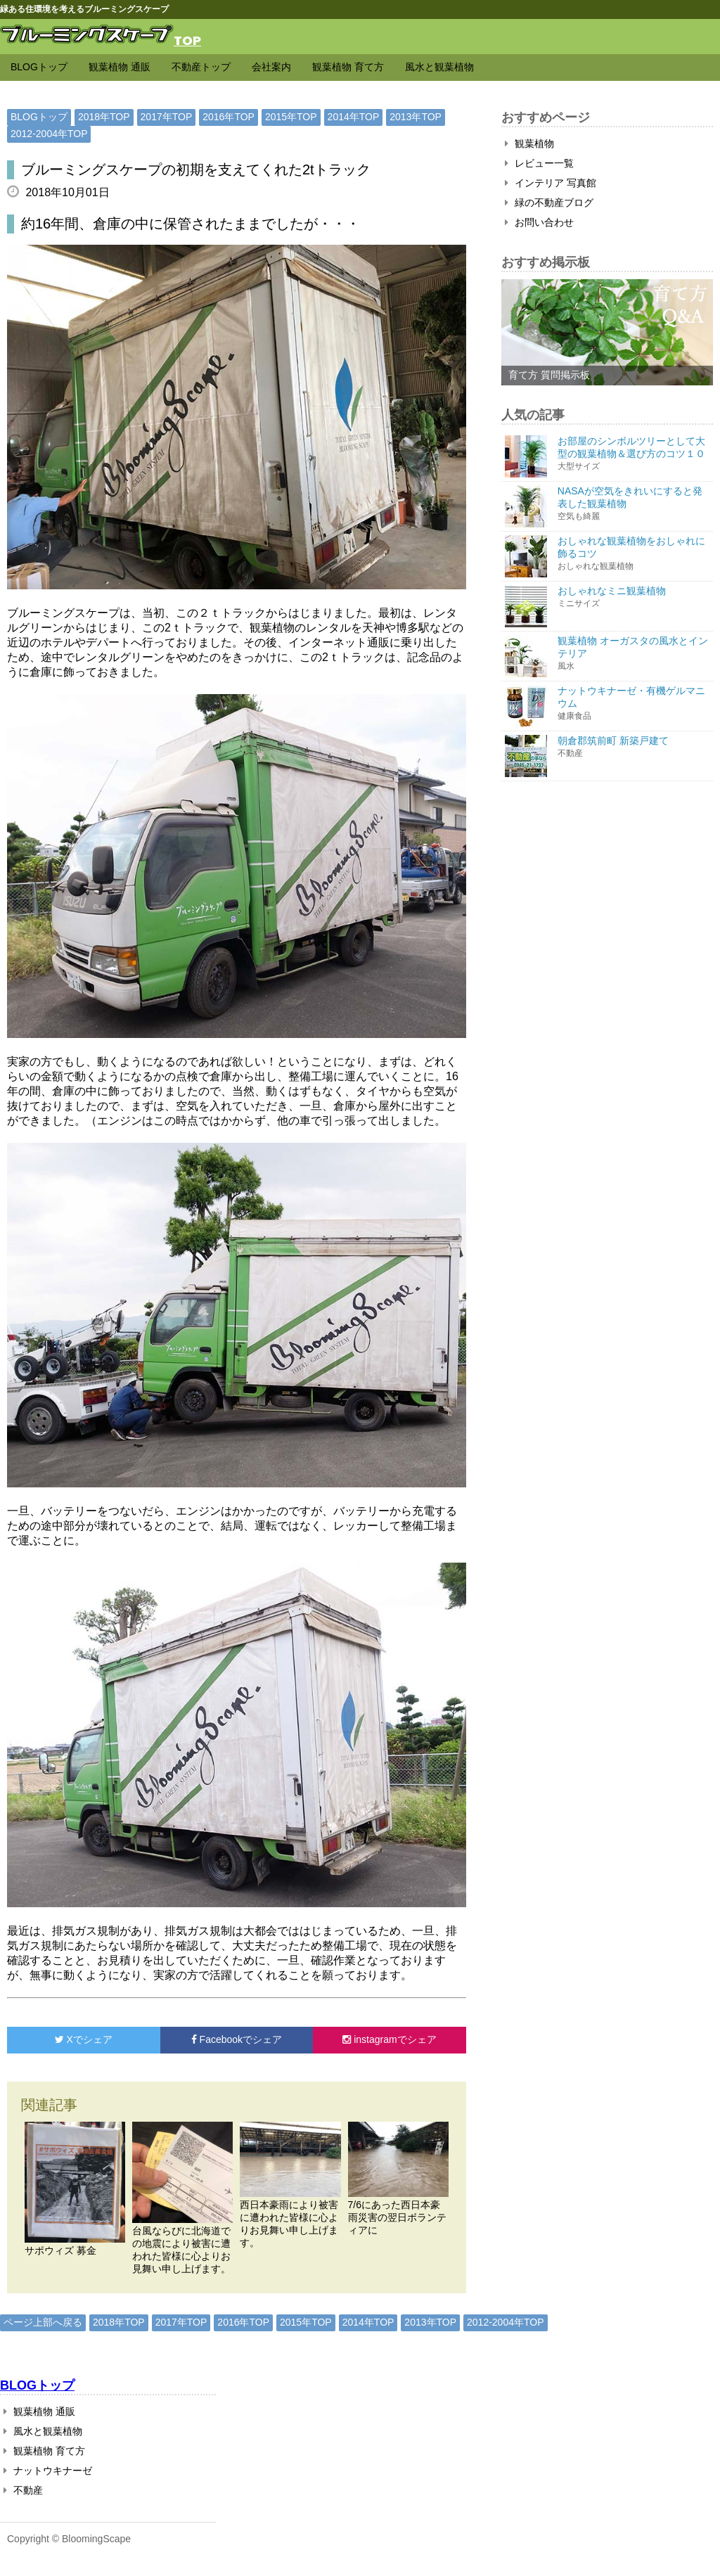  Describe the element at coordinates (549, 202) in the screenshot. I see `緑の不動産ブログ` at that location.